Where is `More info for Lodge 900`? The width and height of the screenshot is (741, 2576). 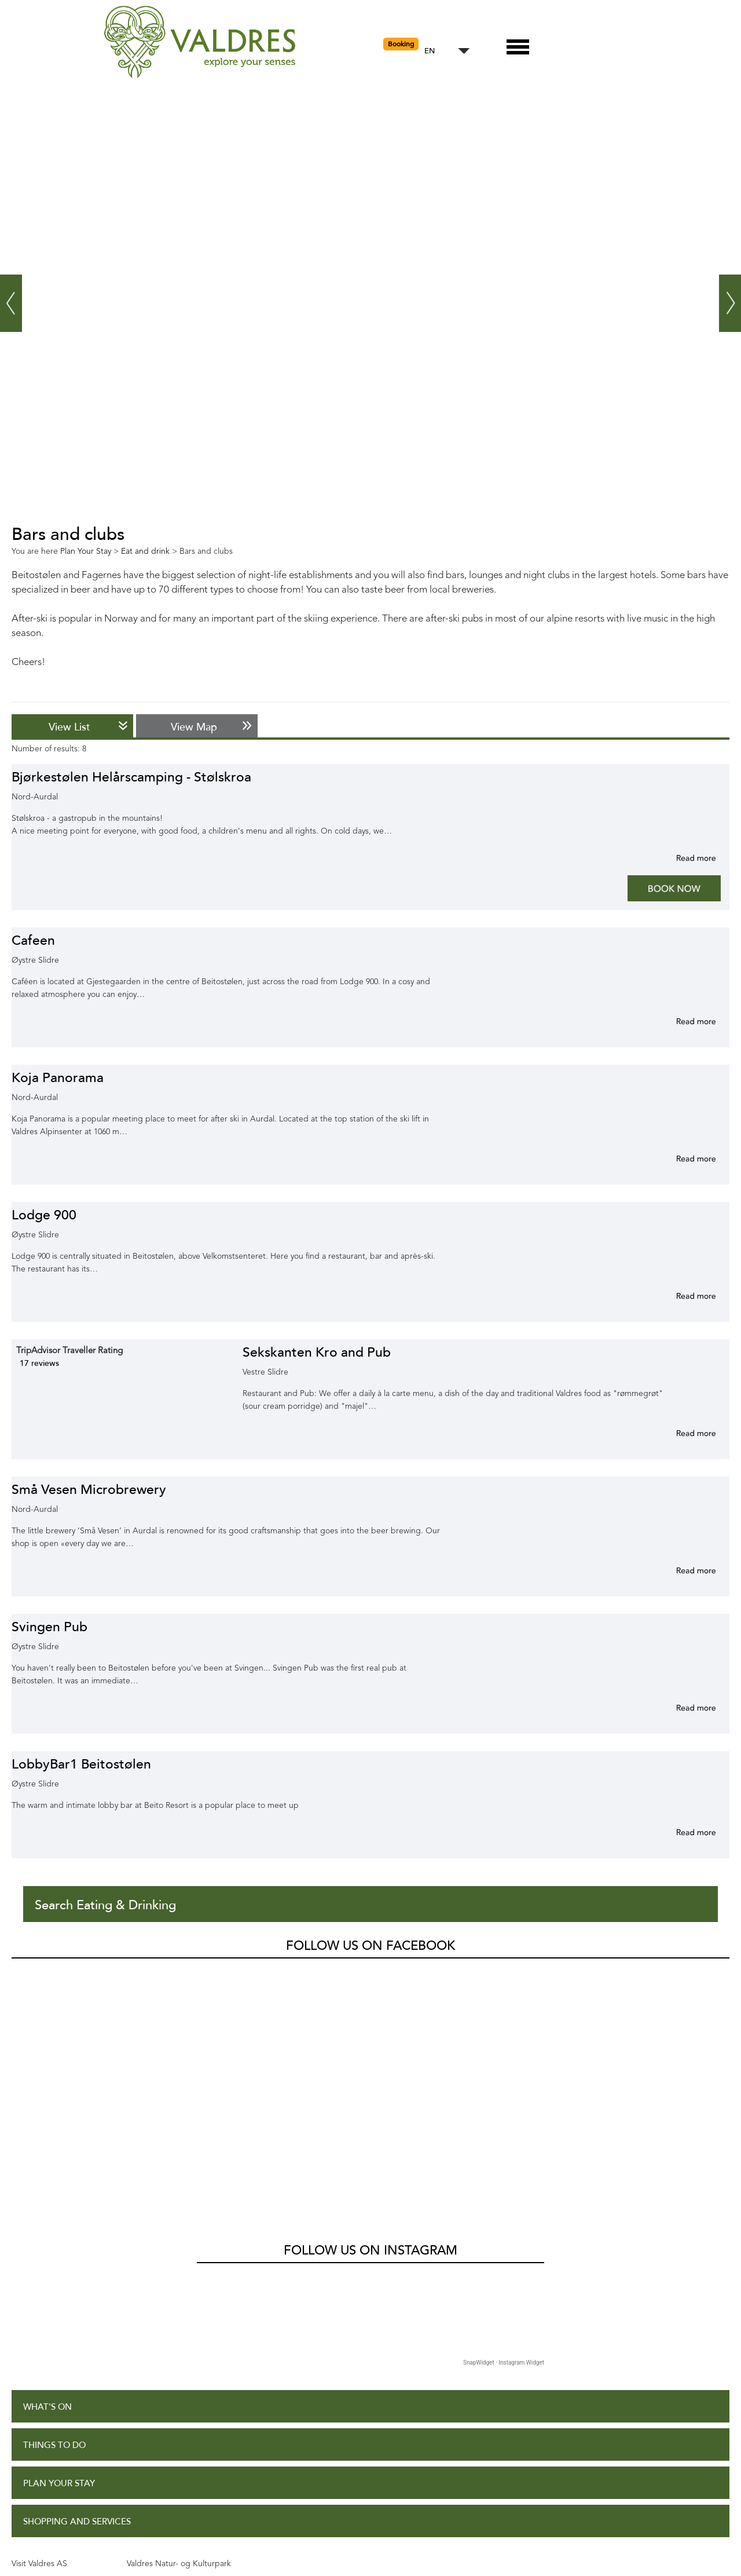 More info for Lodge 900 is located at coordinates (682, 1295).